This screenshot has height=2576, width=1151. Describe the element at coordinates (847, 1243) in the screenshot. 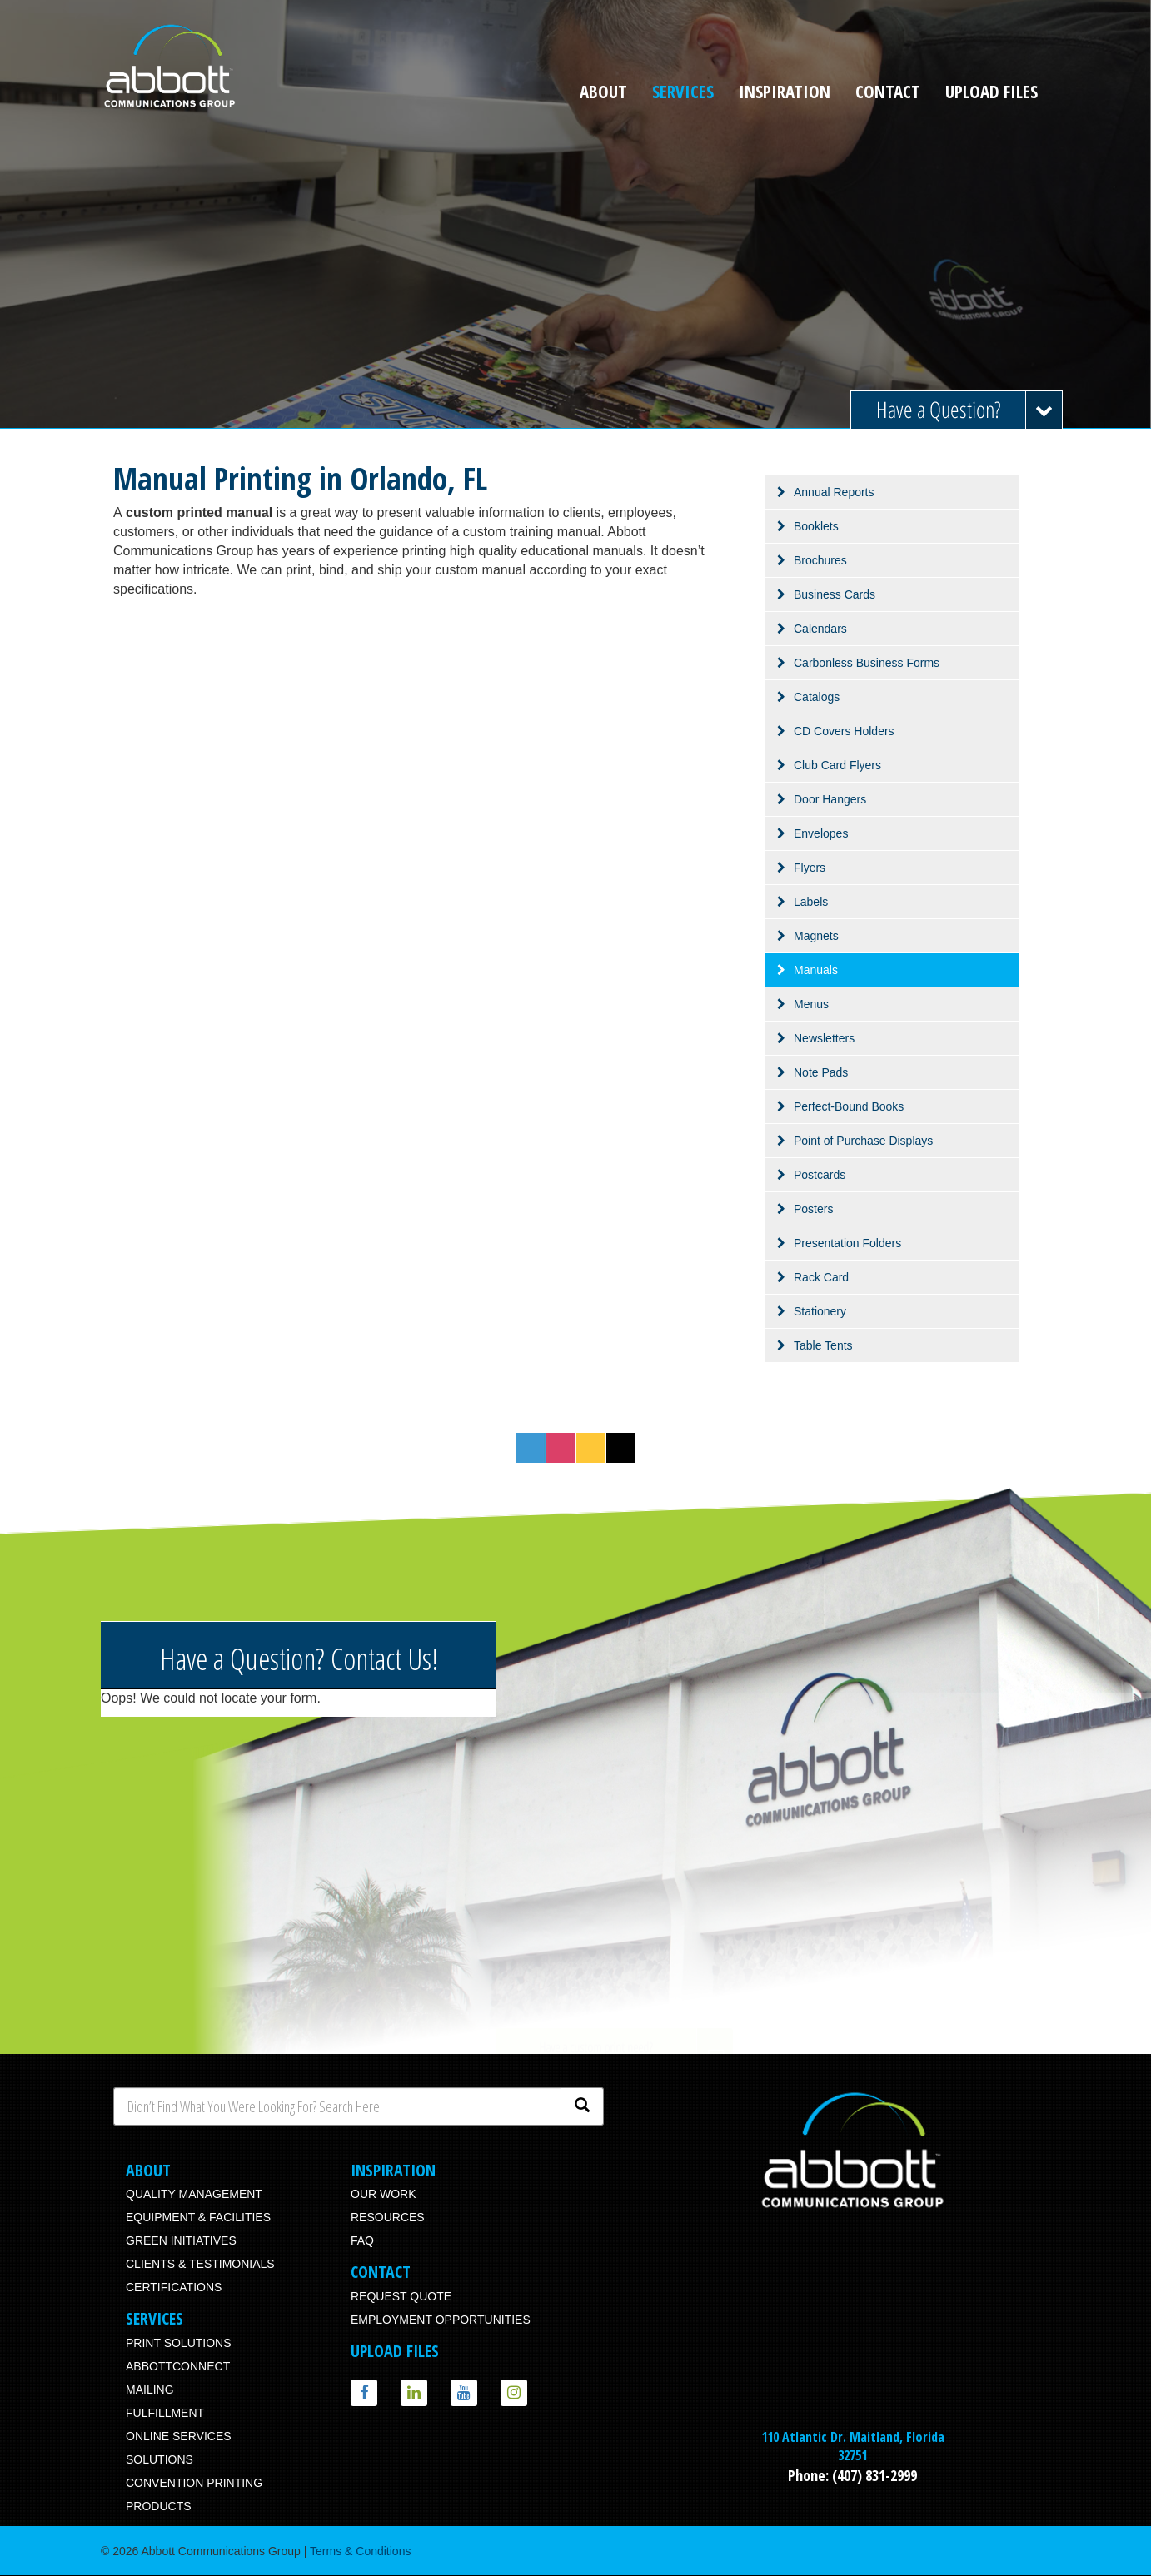

I see `Presentation Folders` at that location.